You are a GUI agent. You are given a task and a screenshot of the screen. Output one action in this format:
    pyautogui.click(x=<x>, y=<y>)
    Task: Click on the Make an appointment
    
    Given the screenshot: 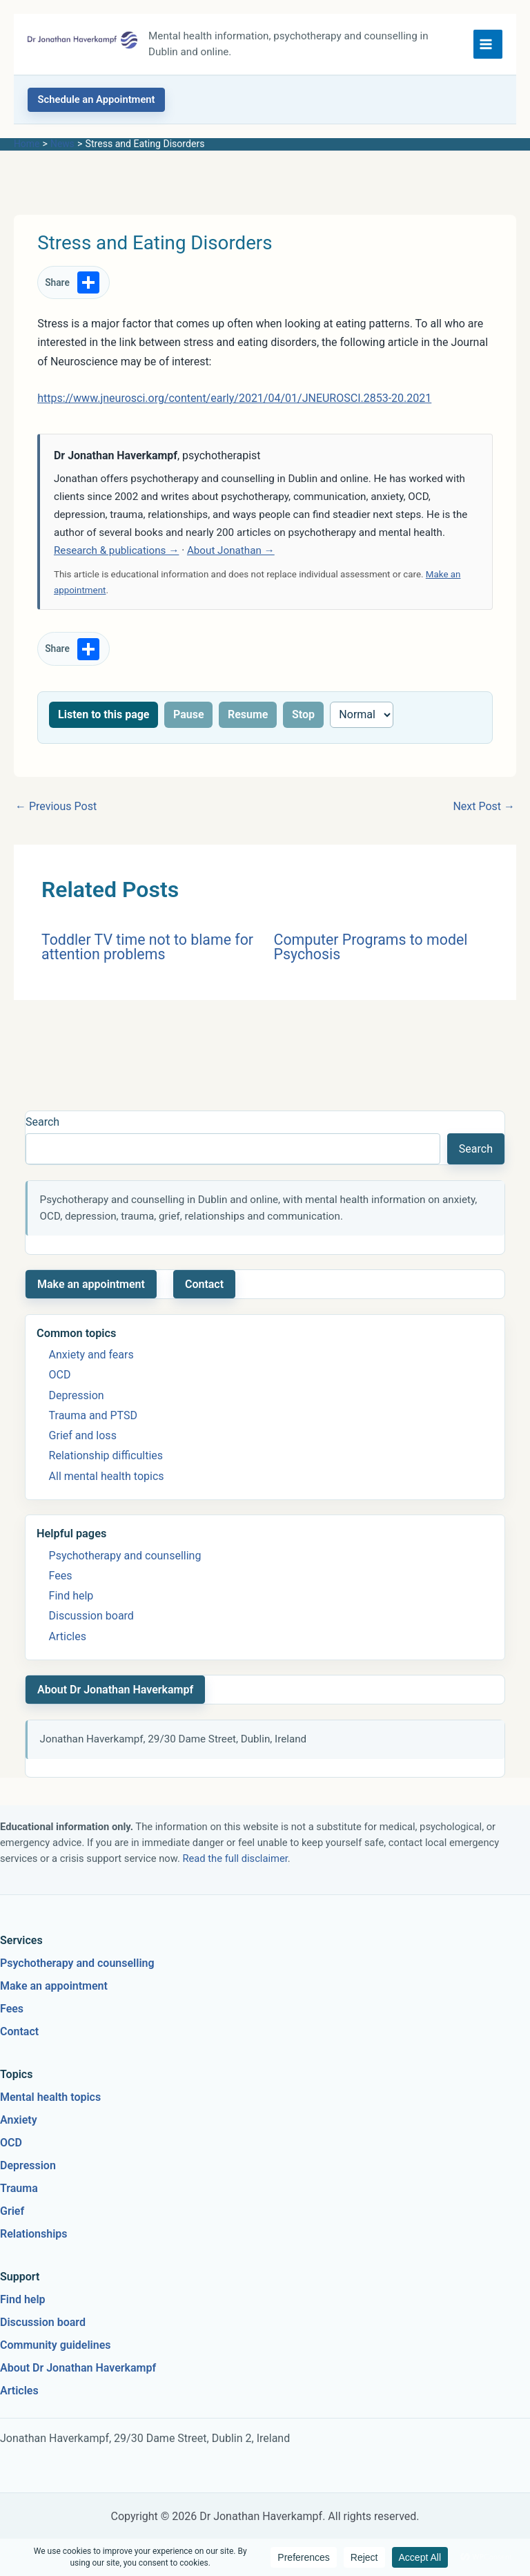 What is the action you would take?
    pyautogui.click(x=91, y=1284)
    